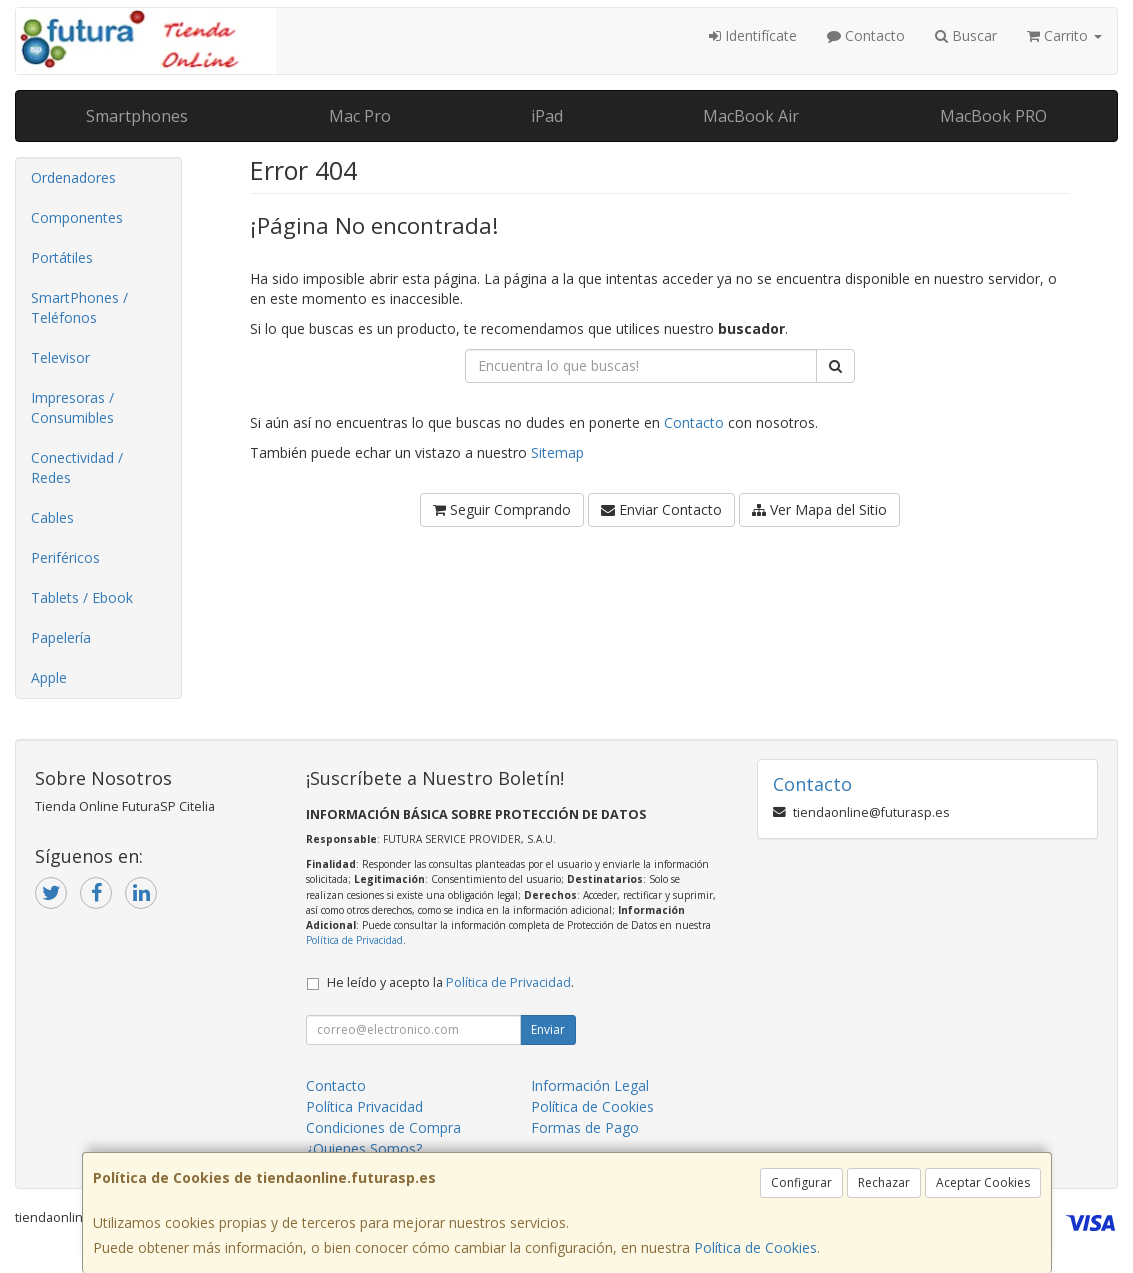 The width and height of the screenshot is (1133, 1273). Describe the element at coordinates (755, 1247) in the screenshot. I see `Política de Cookies` at that location.